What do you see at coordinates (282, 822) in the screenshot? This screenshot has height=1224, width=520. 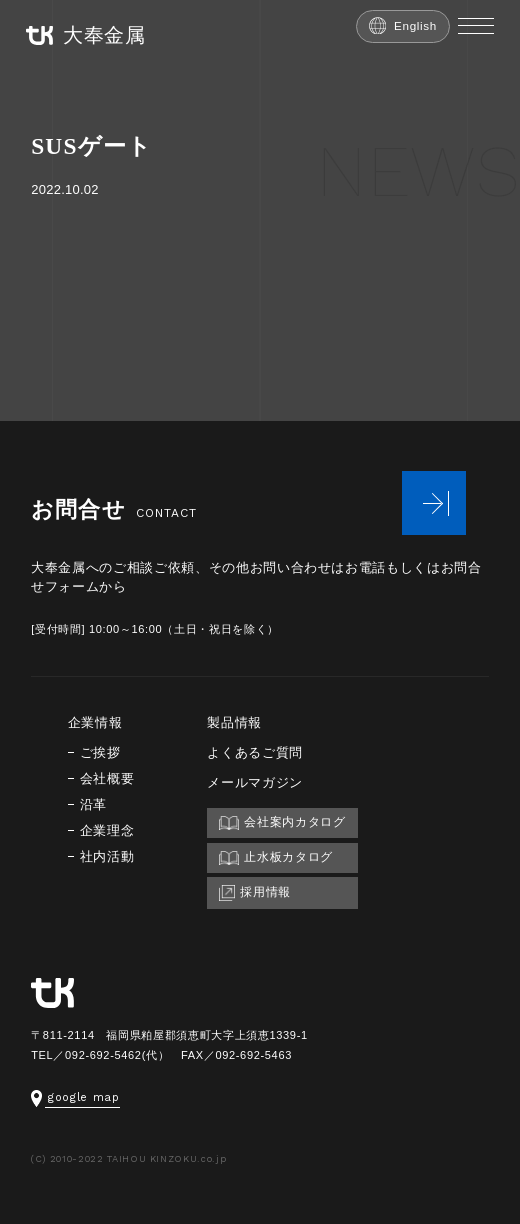 I see `会社案内カタログ` at bounding box center [282, 822].